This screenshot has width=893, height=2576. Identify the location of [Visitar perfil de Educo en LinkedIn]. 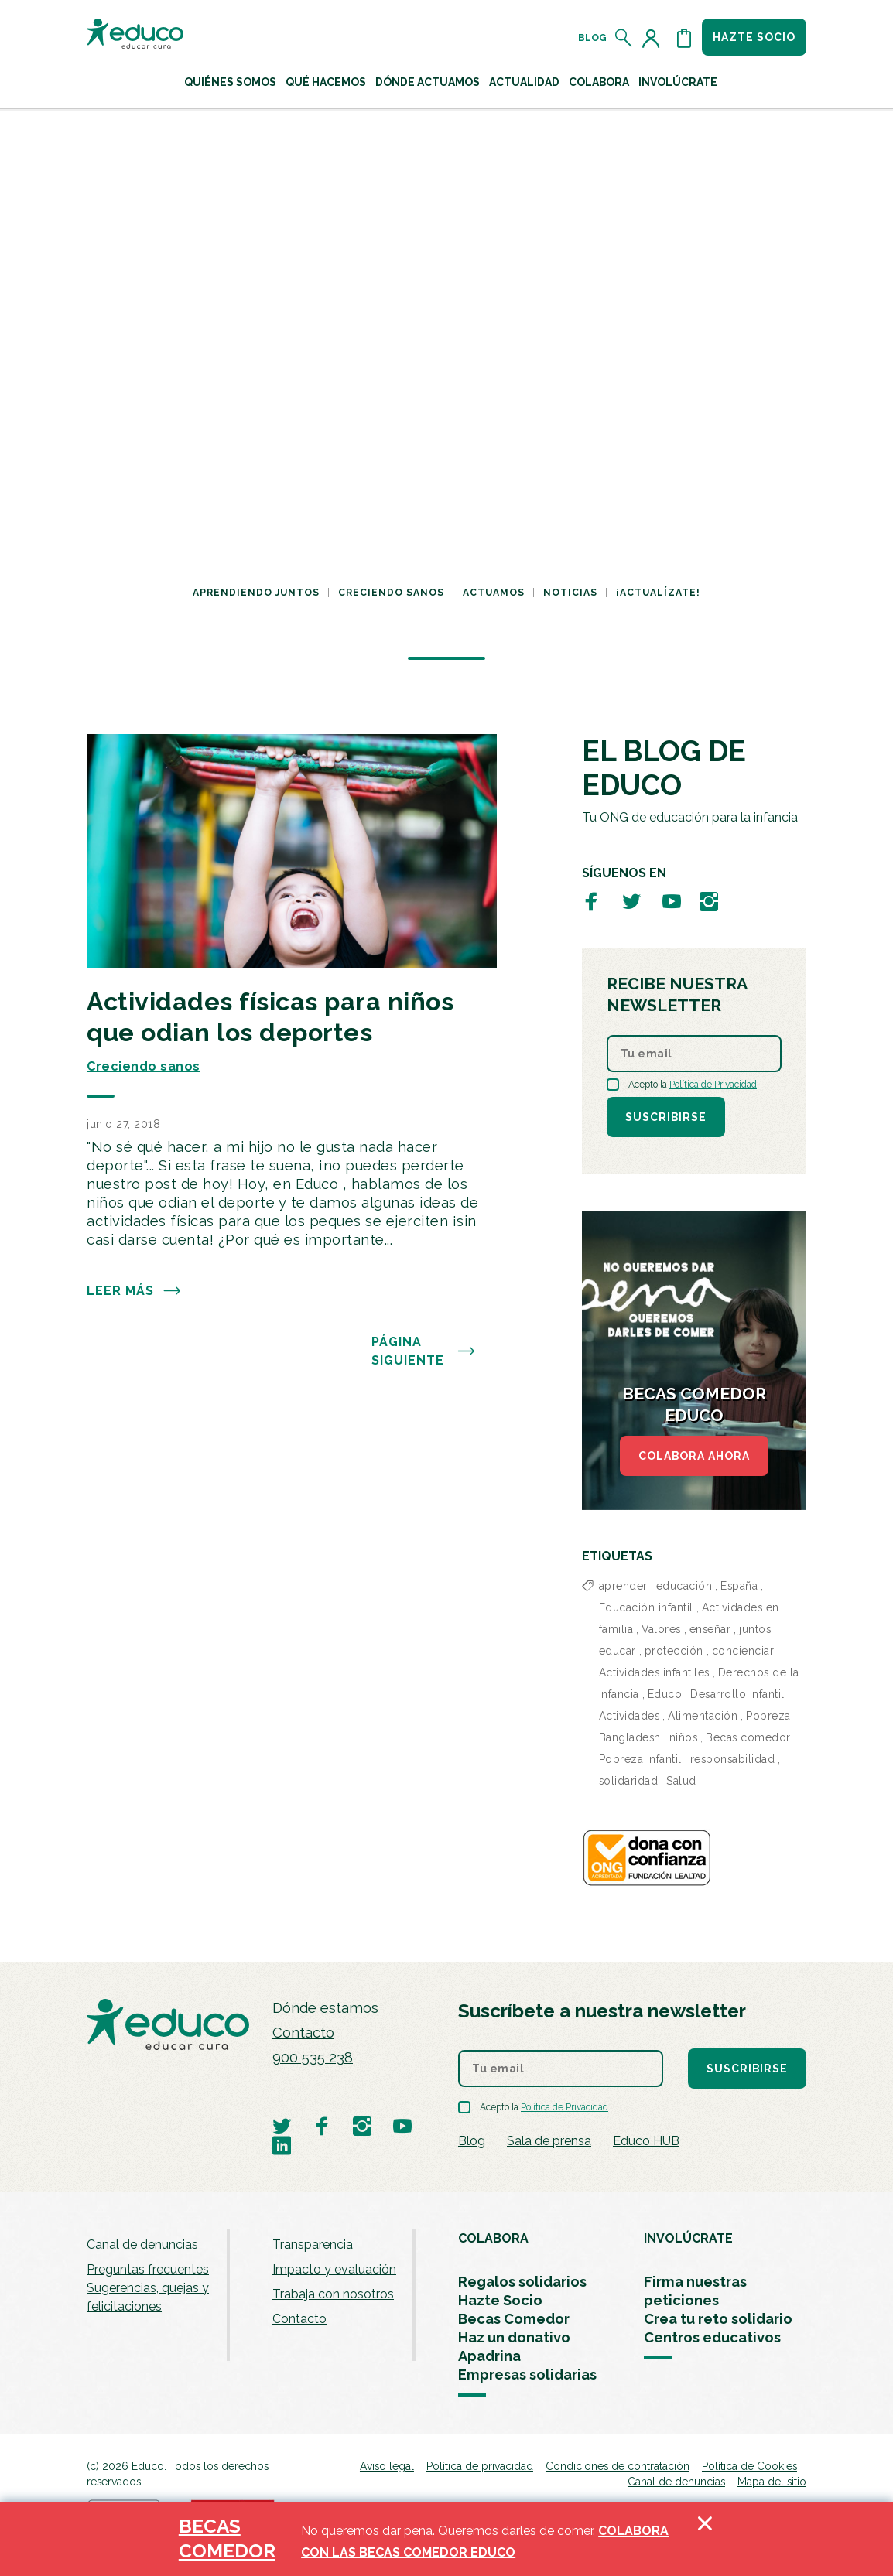
(281, 2144).